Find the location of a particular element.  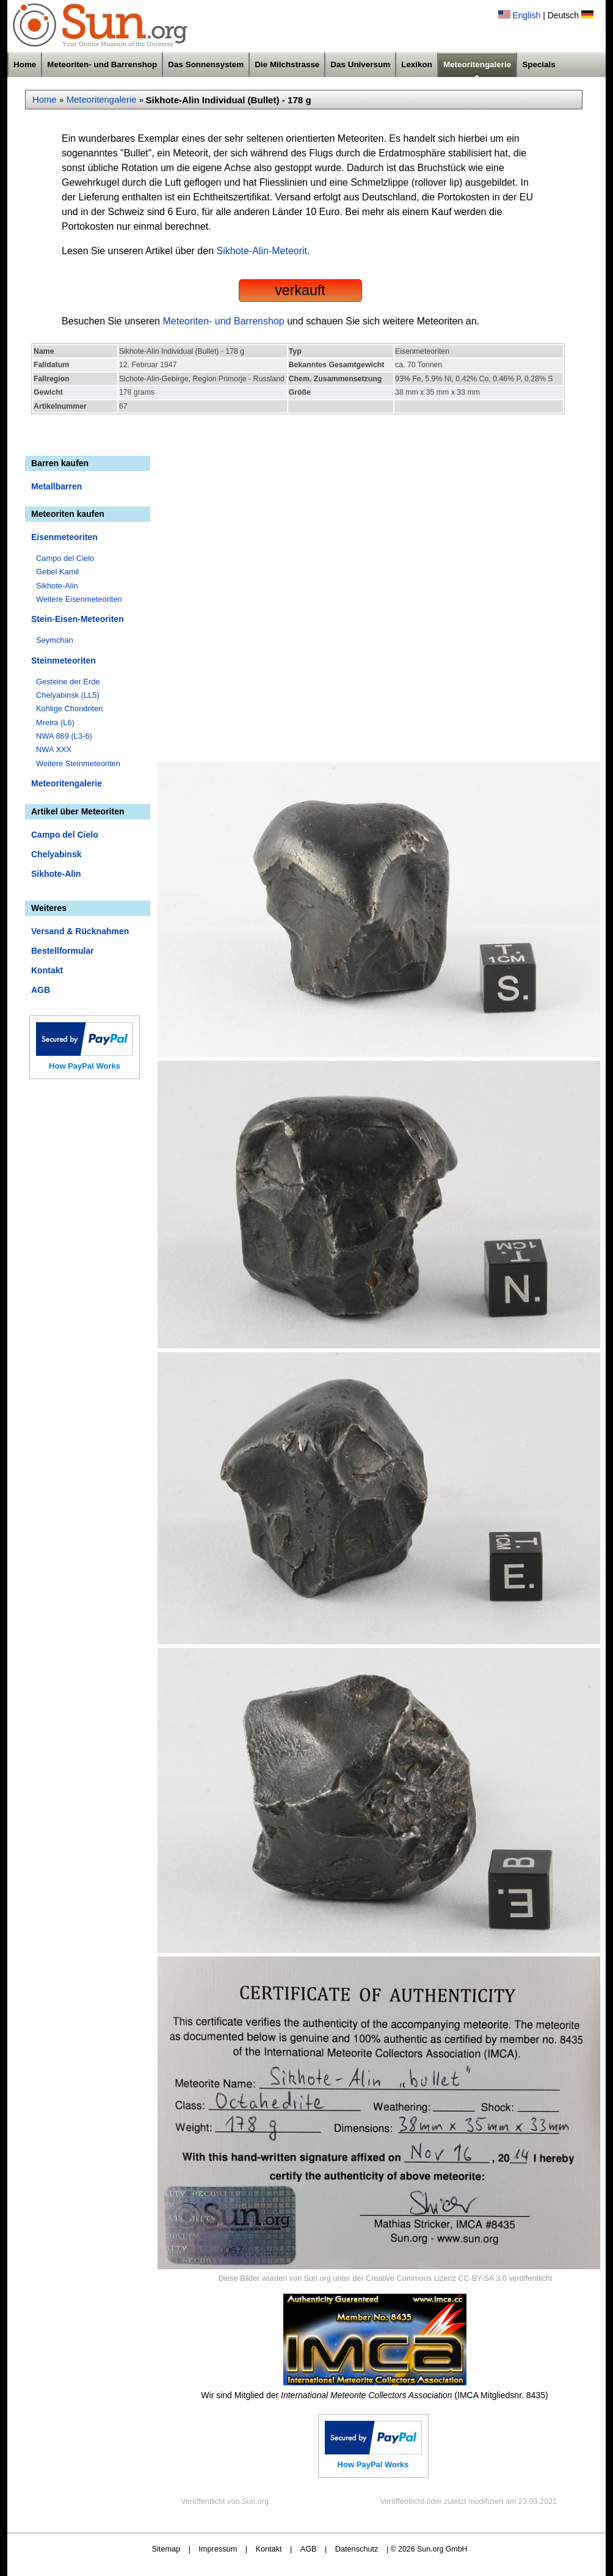

Meteoriten- und Barrenshop is located at coordinates (102, 64).